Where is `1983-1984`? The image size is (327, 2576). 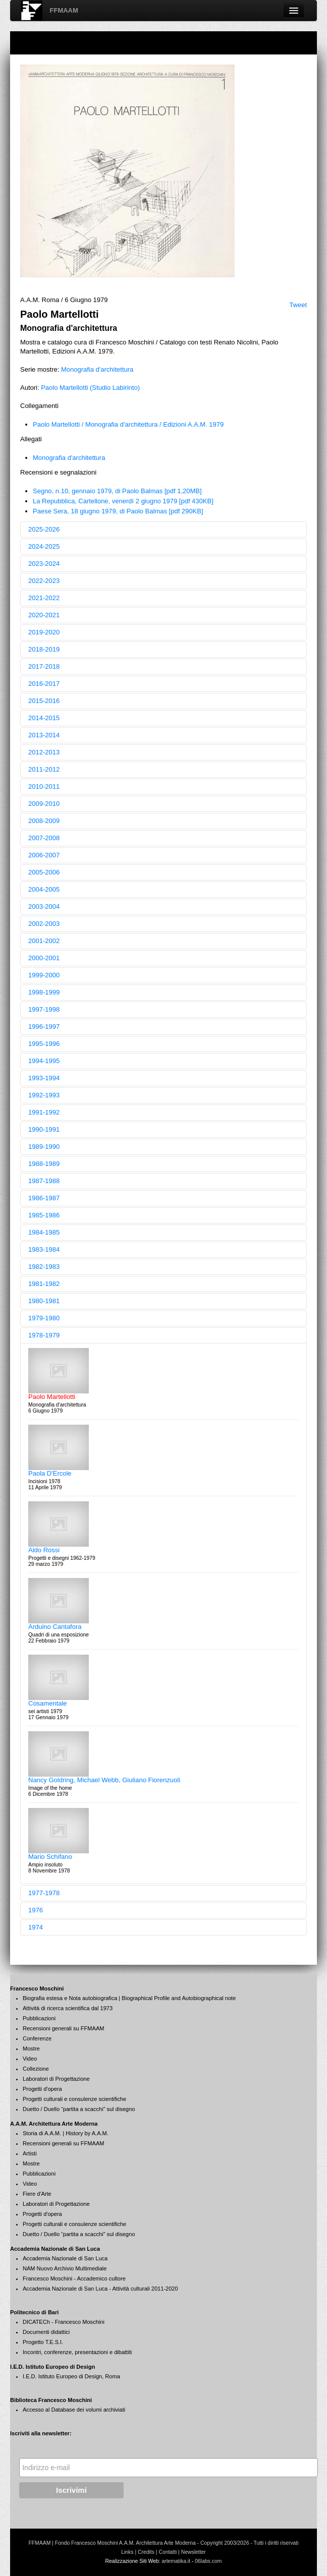 1983-1984 is located at coordinates (44, 1249).